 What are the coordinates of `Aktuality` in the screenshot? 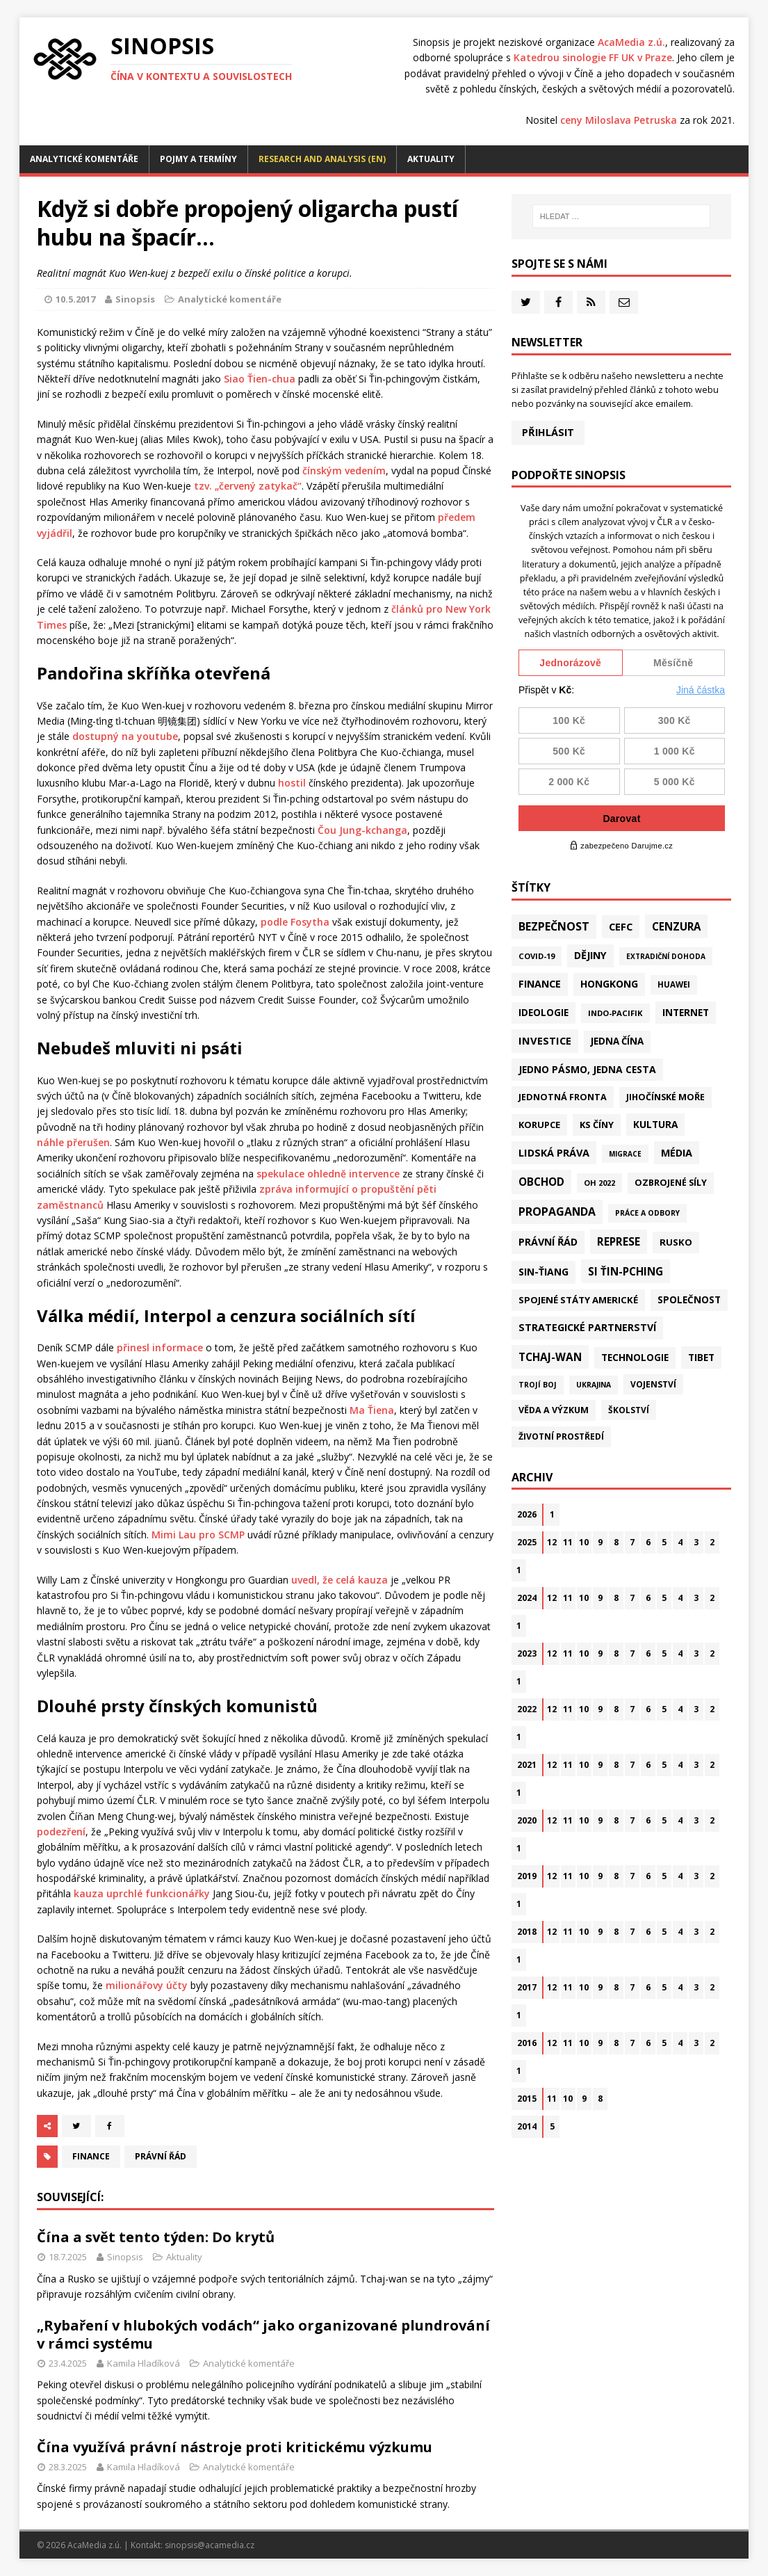 It's located at (431, 159).